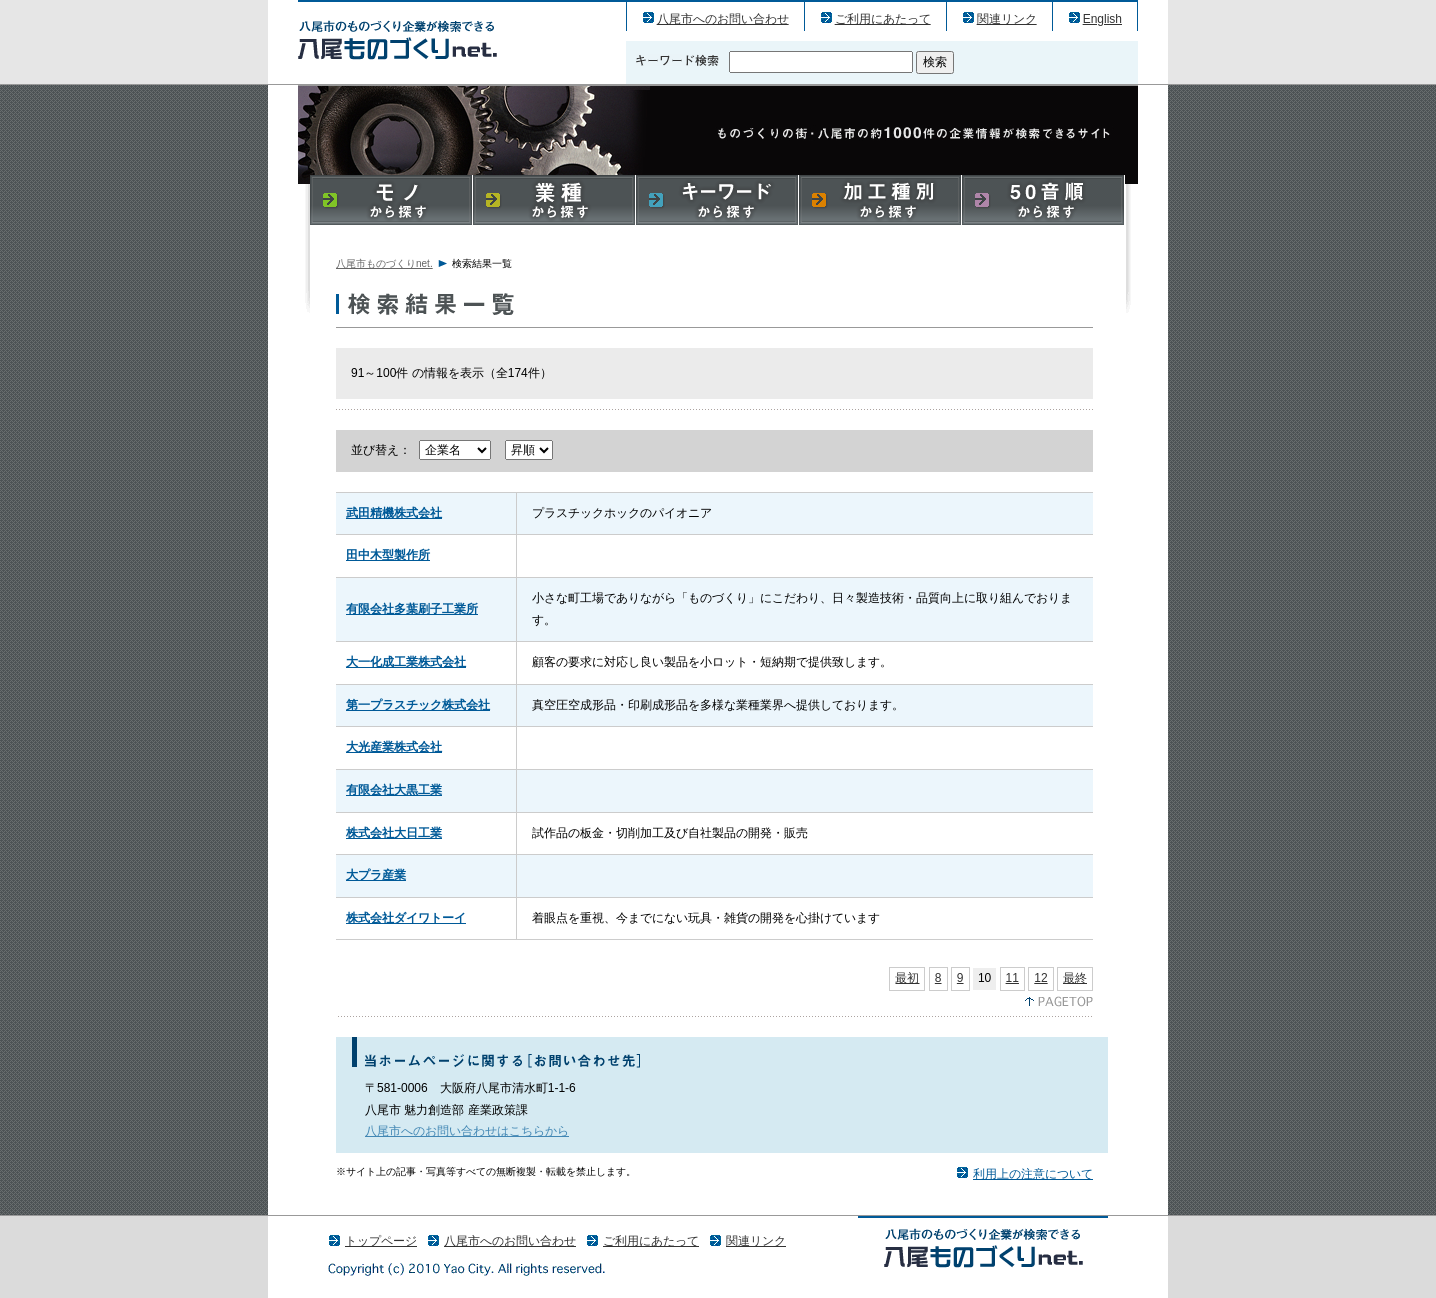 This screenshot has height=1298, width=1436. Describe the element at coordinates (1075, 978) in the screenshot. I see `最終` at that location.